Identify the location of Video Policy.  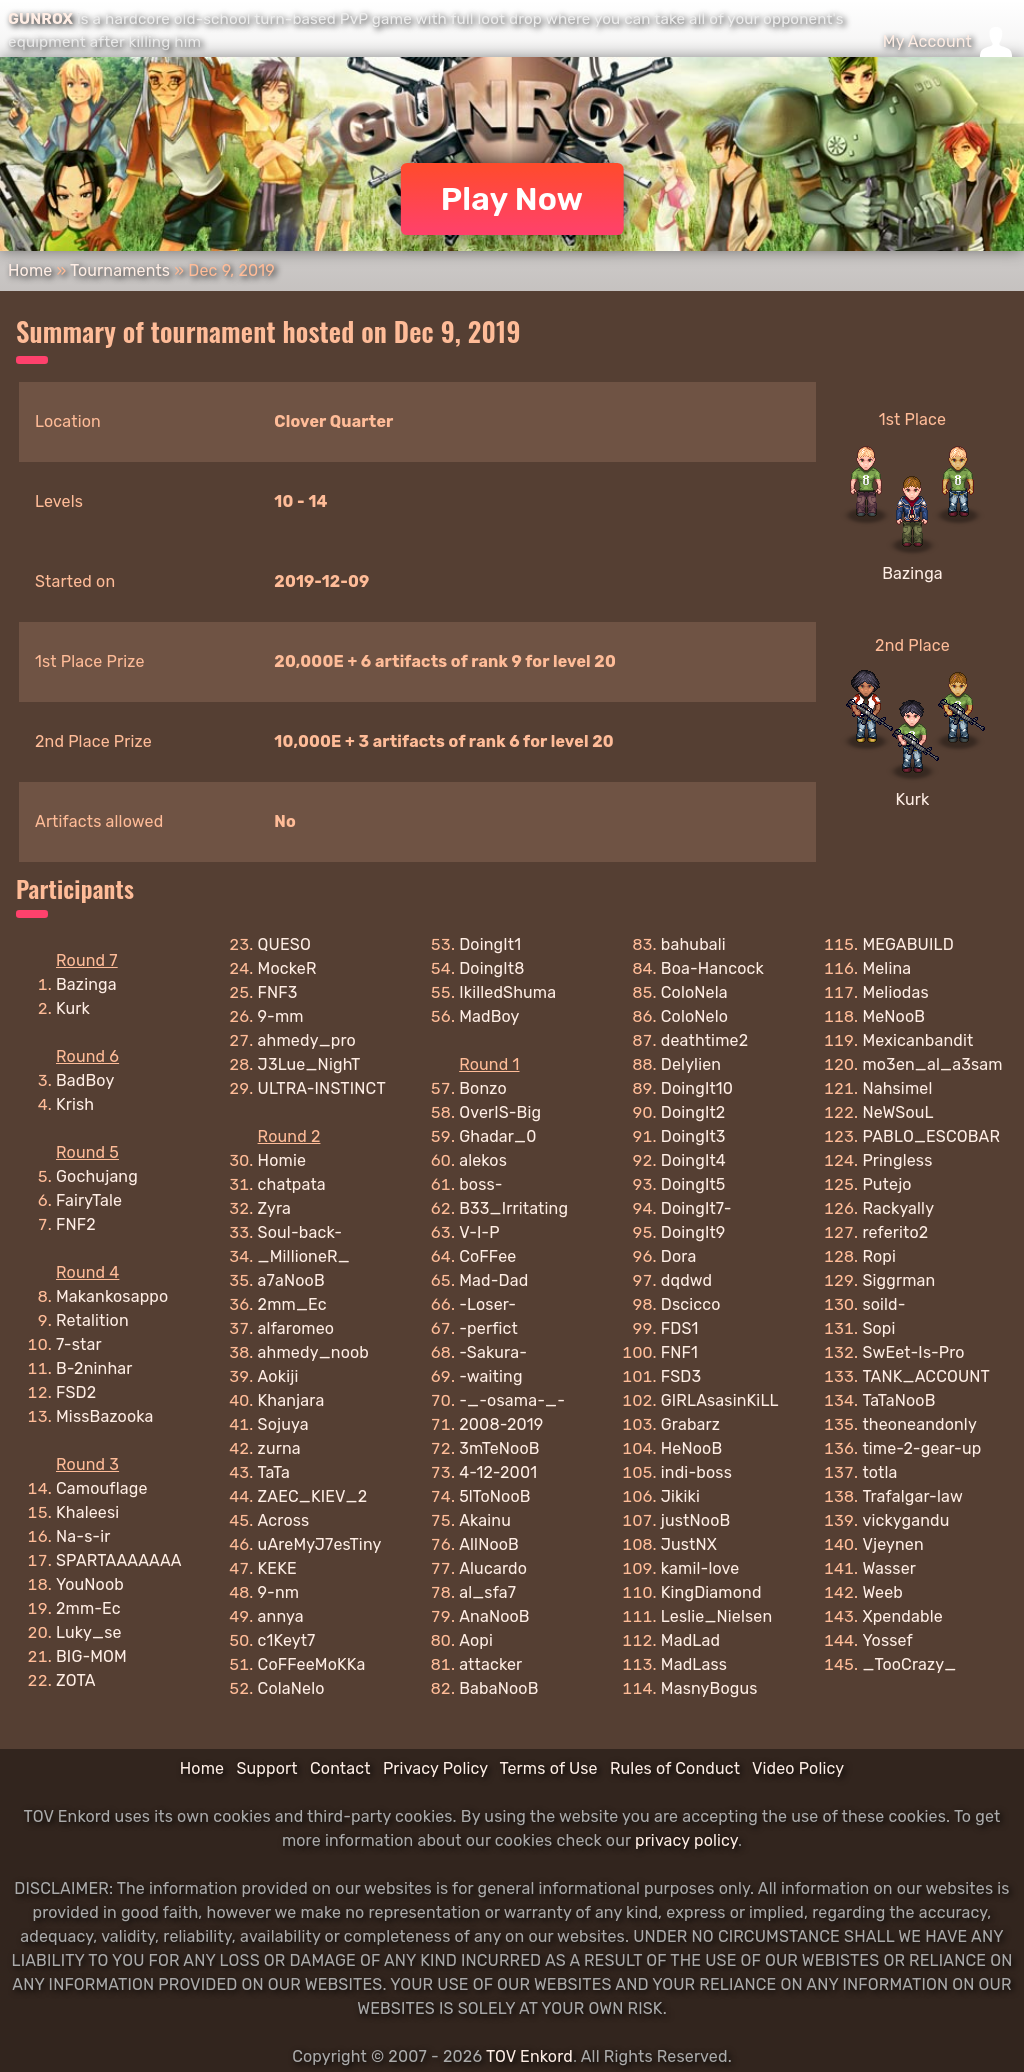
(798, 1768).